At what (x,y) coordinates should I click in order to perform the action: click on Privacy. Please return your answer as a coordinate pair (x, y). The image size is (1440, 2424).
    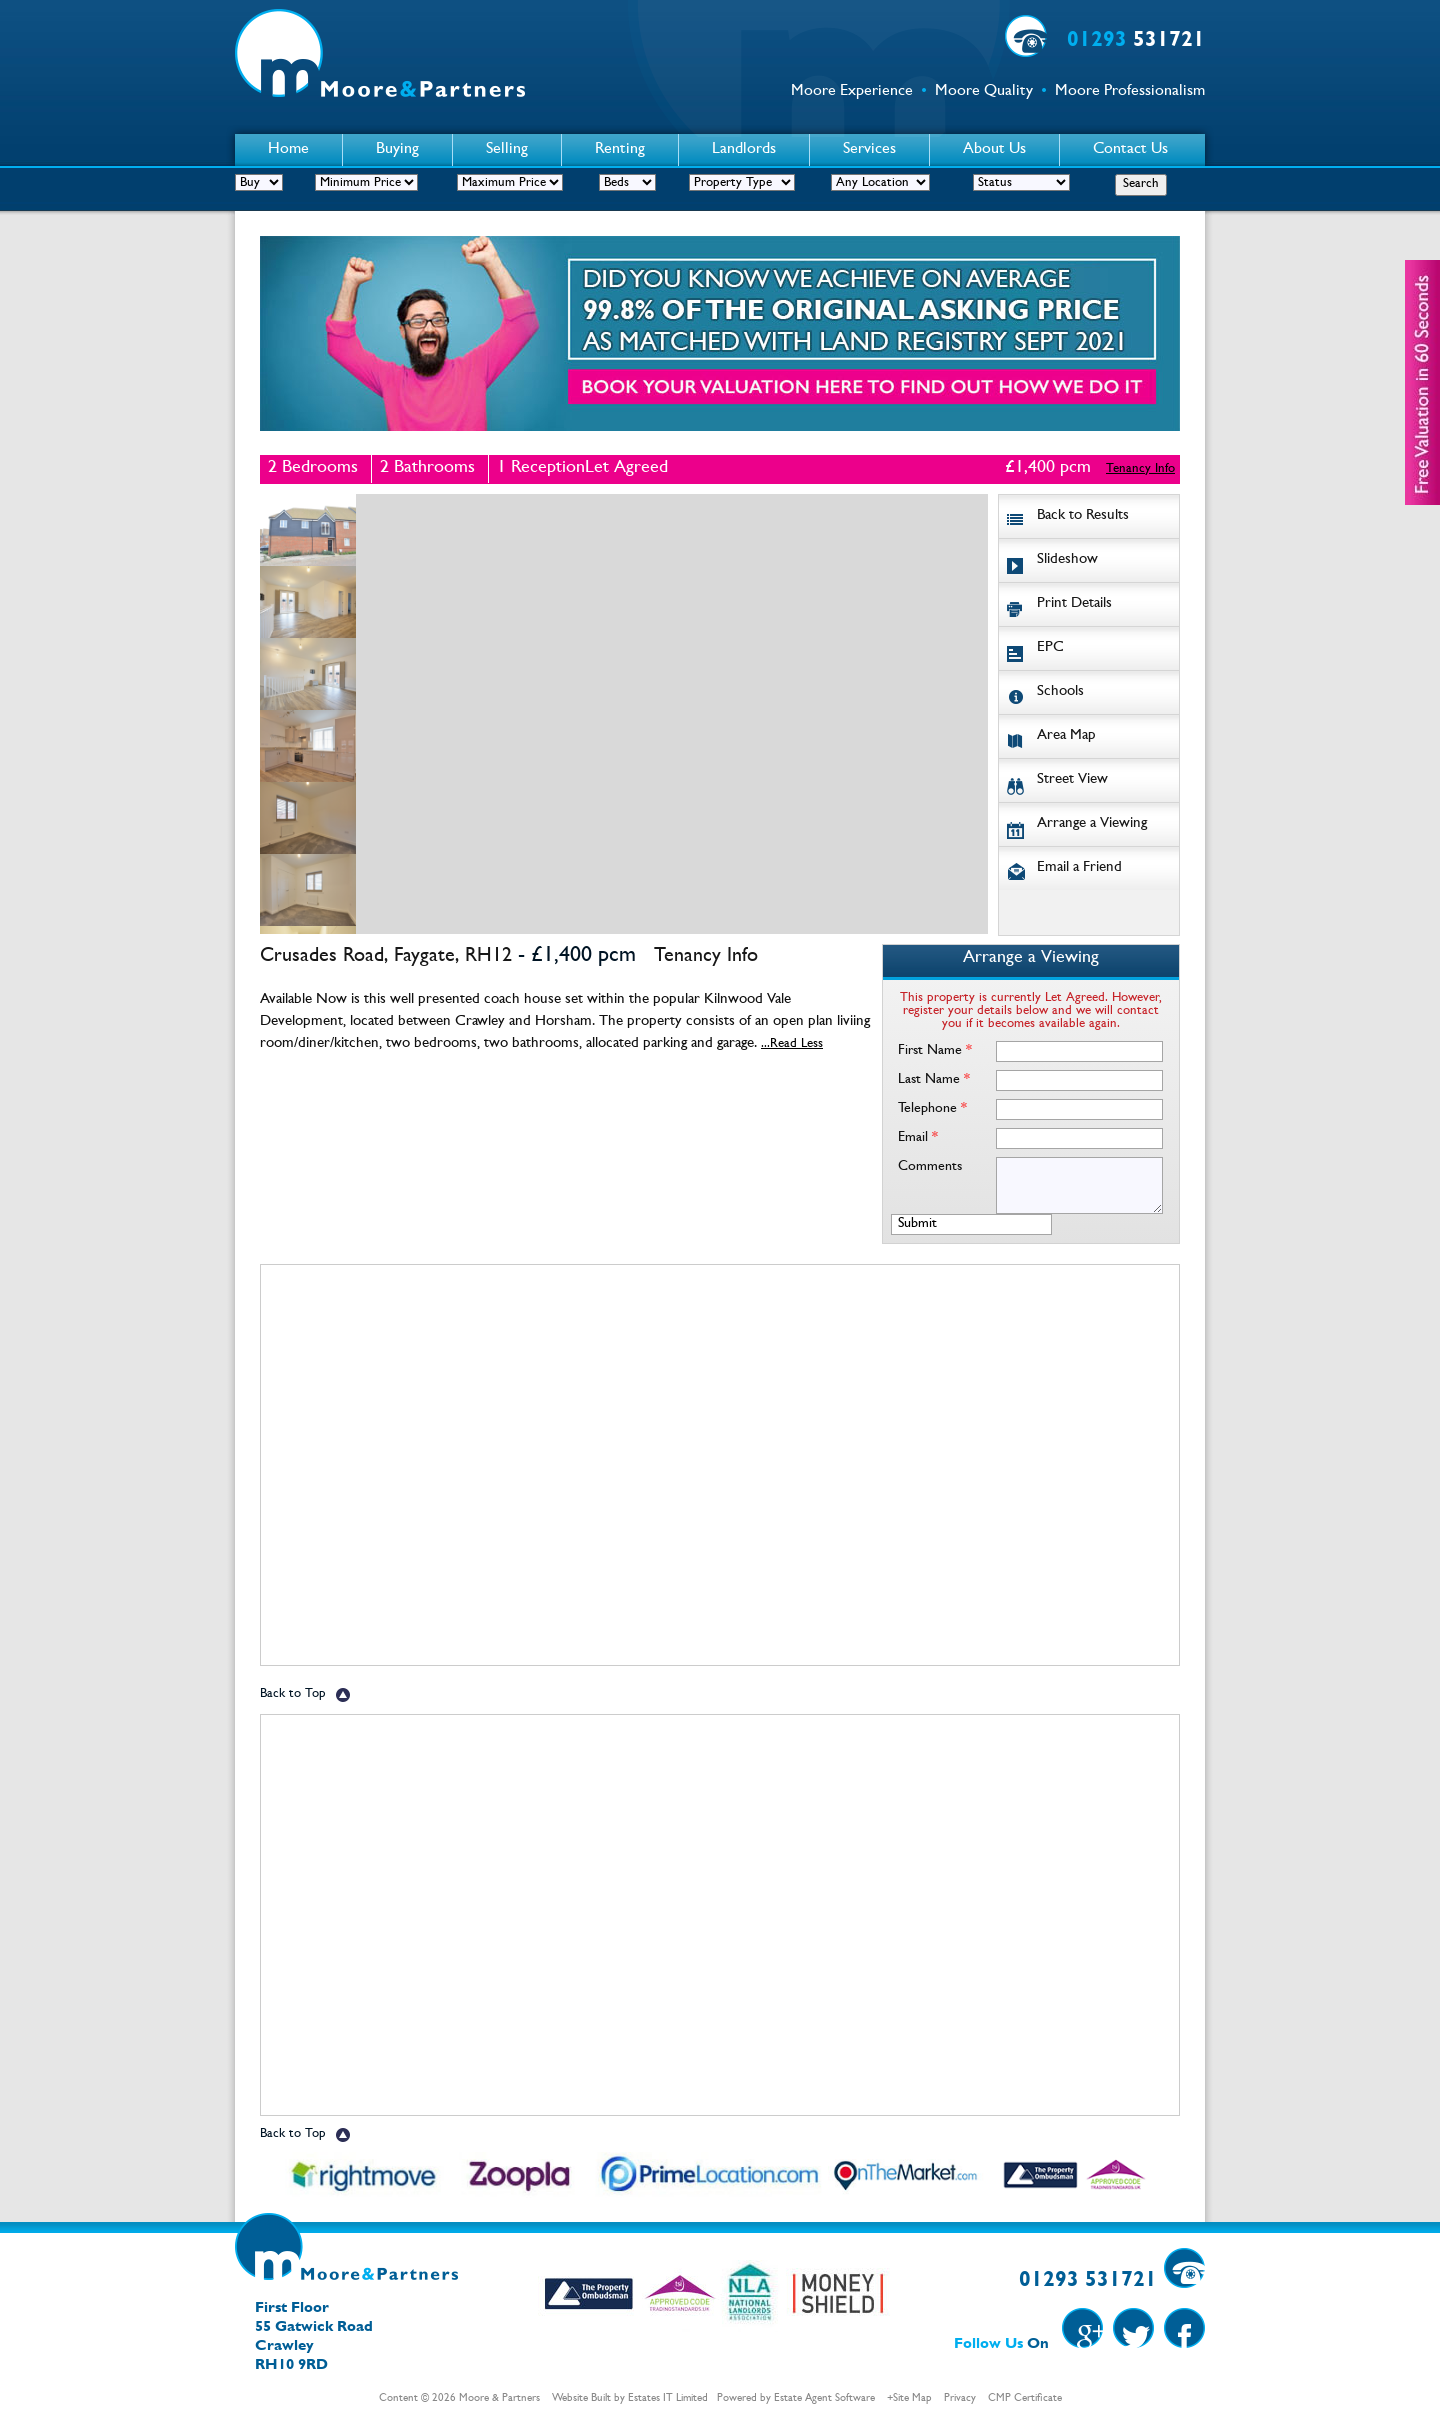
    Looking at the image, I should click on (960, 2398).